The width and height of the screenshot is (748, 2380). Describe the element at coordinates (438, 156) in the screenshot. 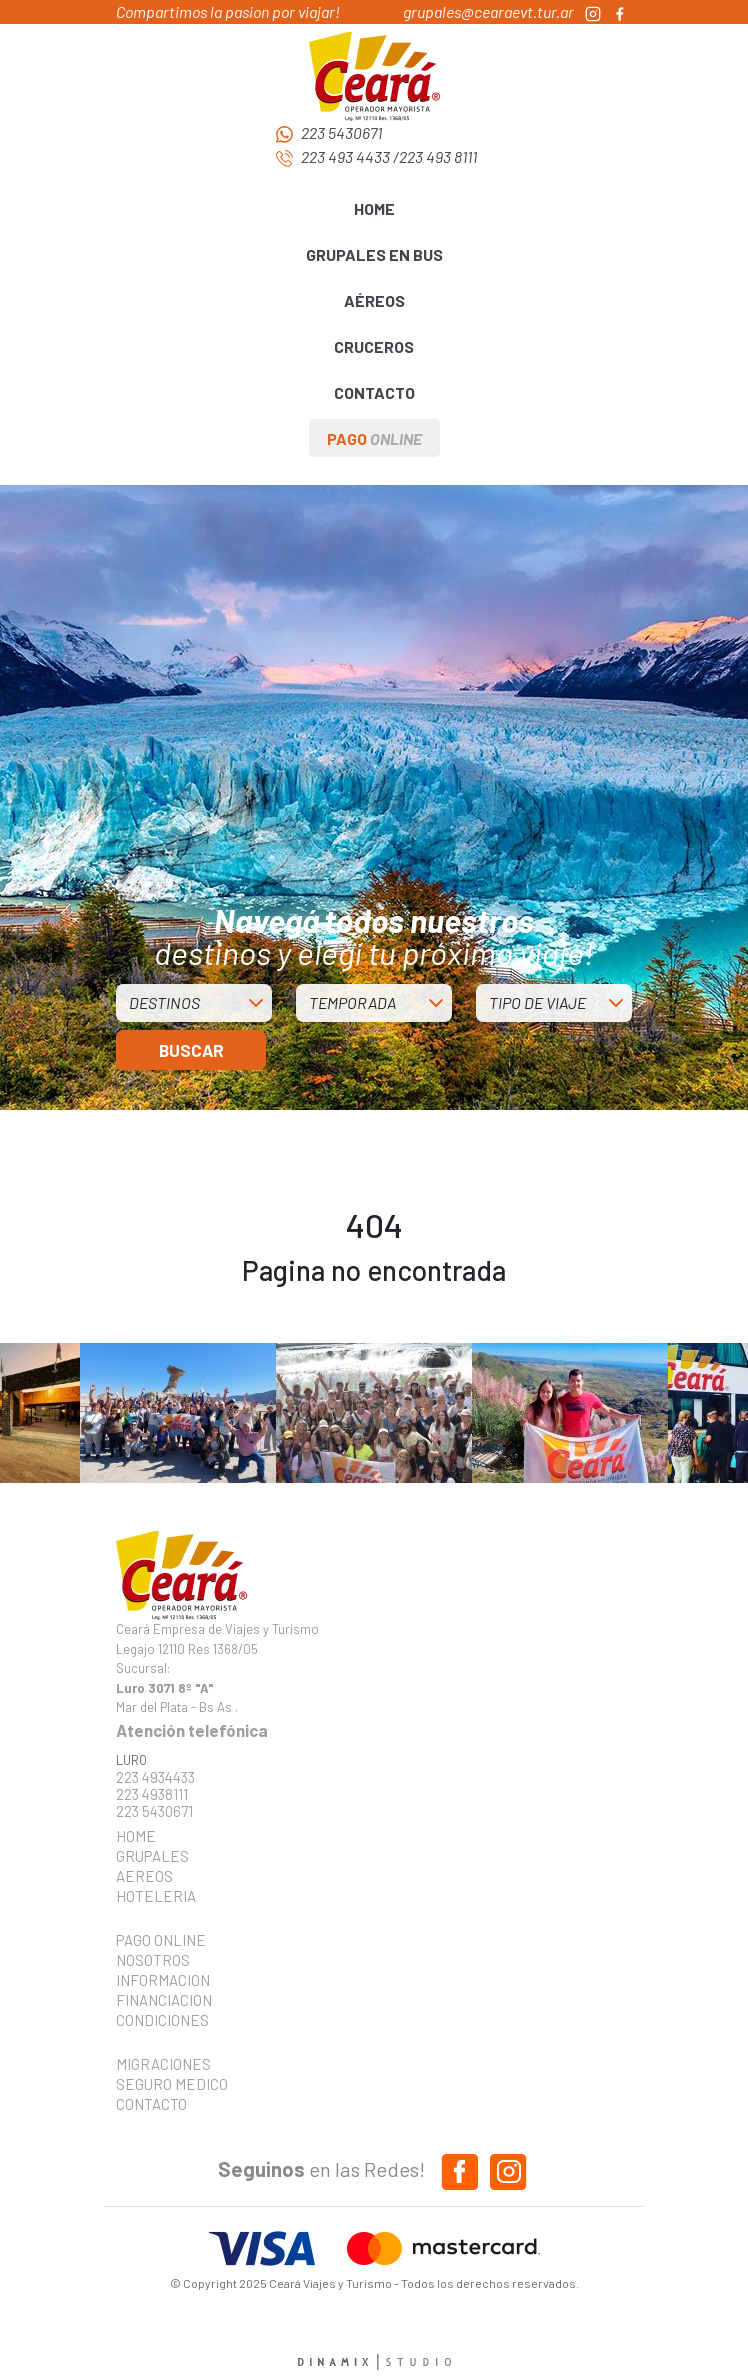

I see `223 493 8111` at that location.